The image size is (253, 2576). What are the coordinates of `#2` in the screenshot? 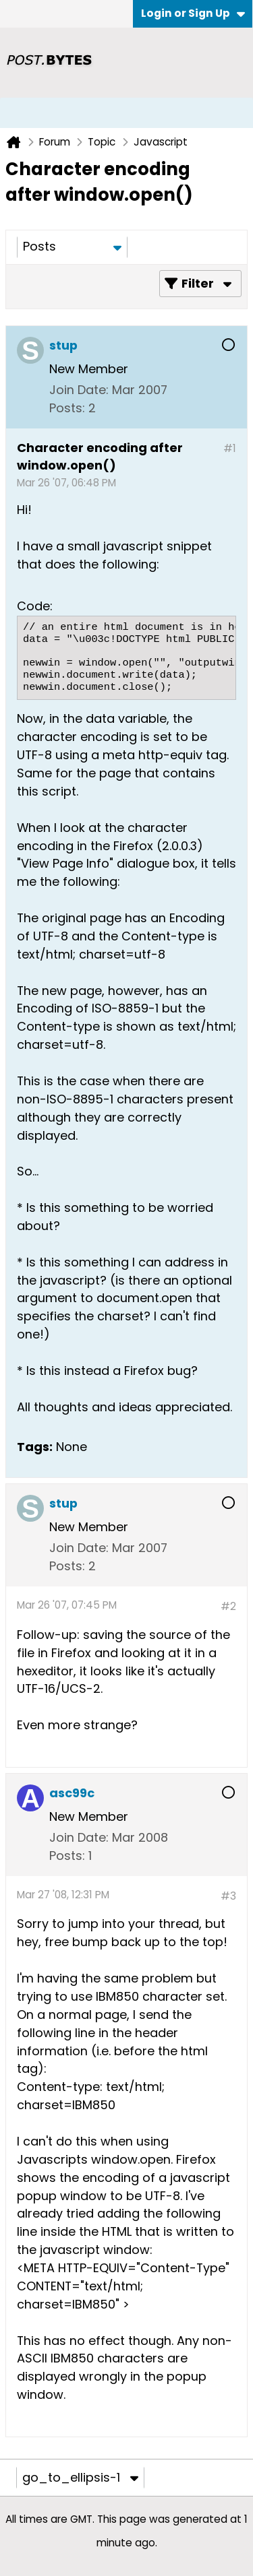 It's located at (228, 1606).